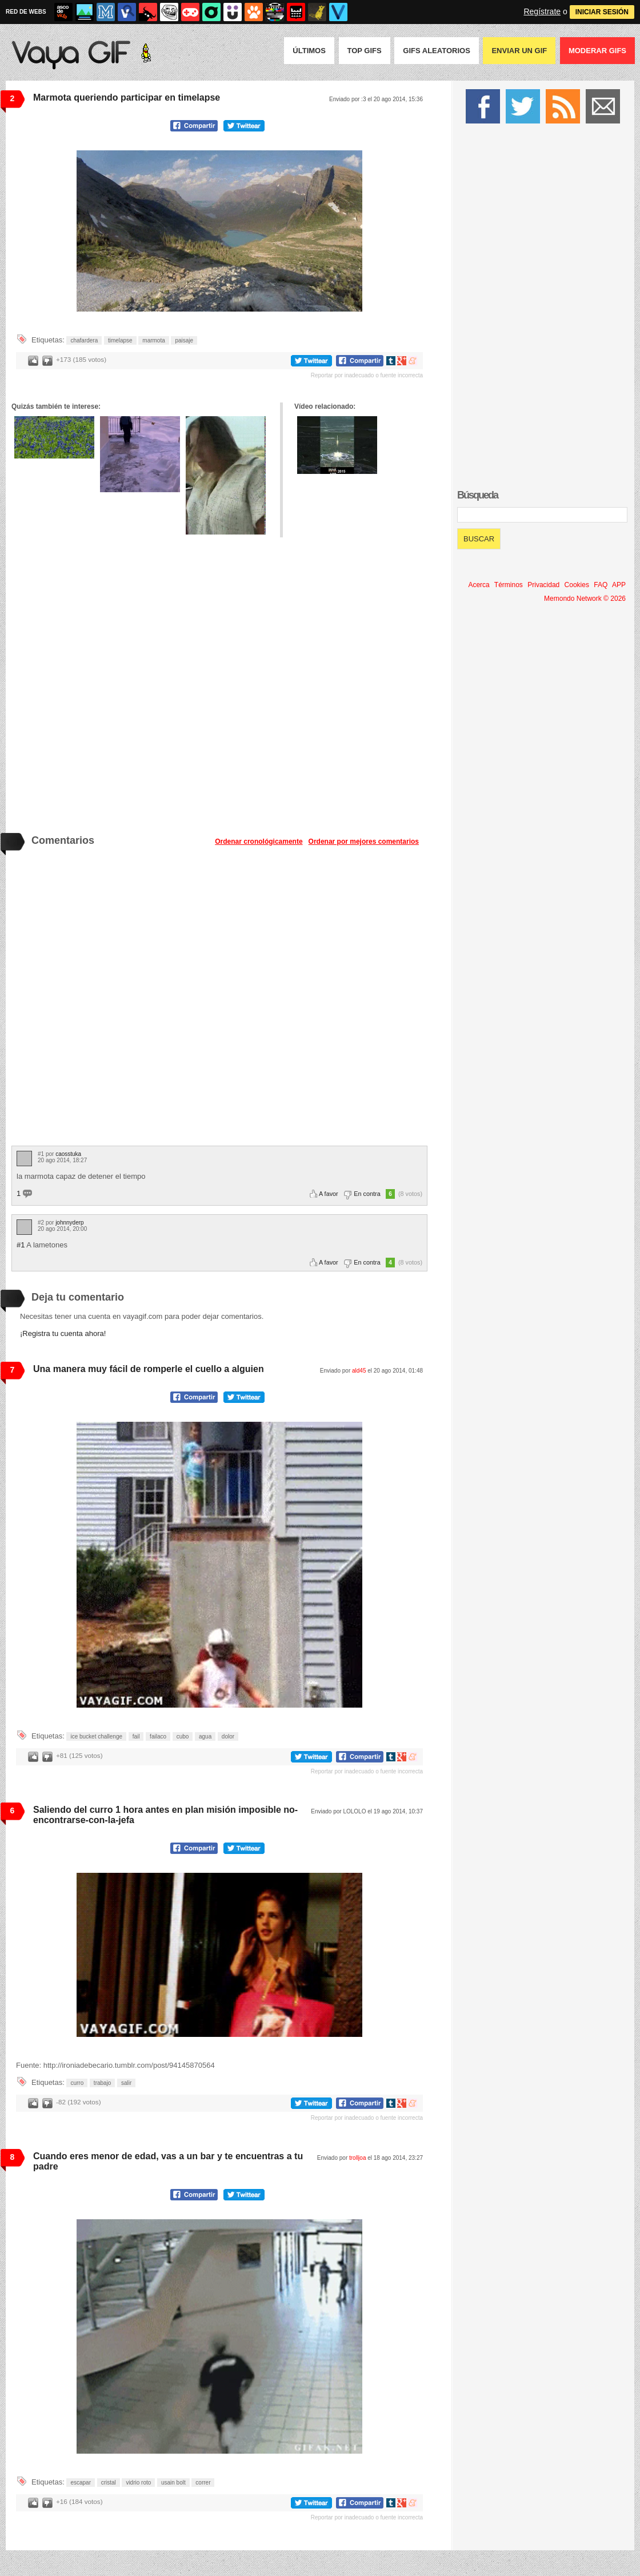 The width and height of the screenshot is (640, 2576). I want to click on chafardera, so click(84, 340).